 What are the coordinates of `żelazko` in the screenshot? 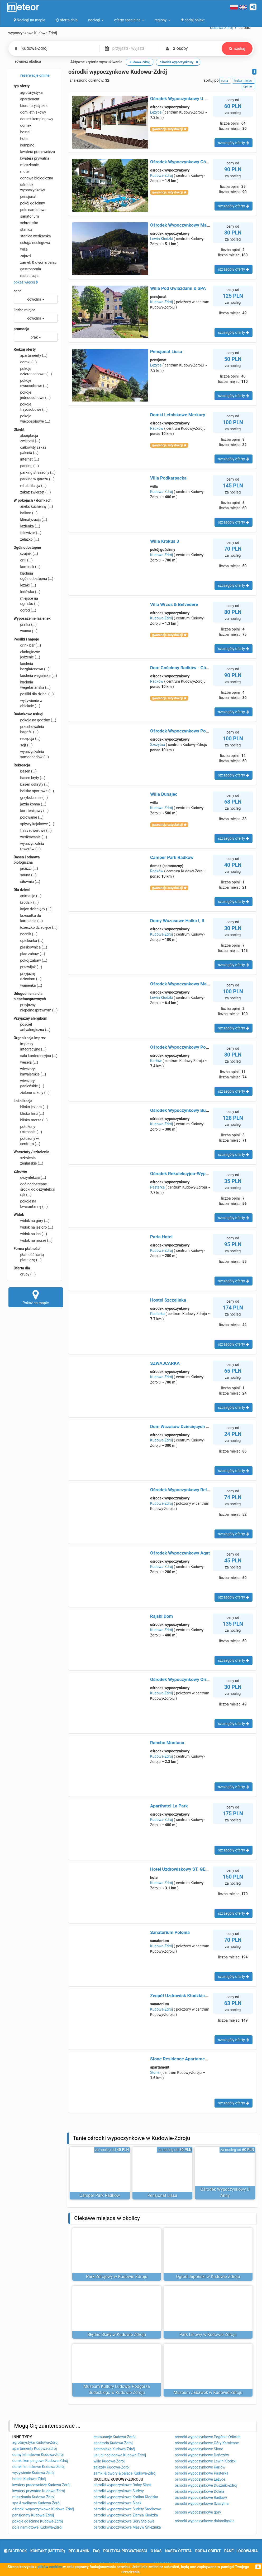 It's located at (26, 539).